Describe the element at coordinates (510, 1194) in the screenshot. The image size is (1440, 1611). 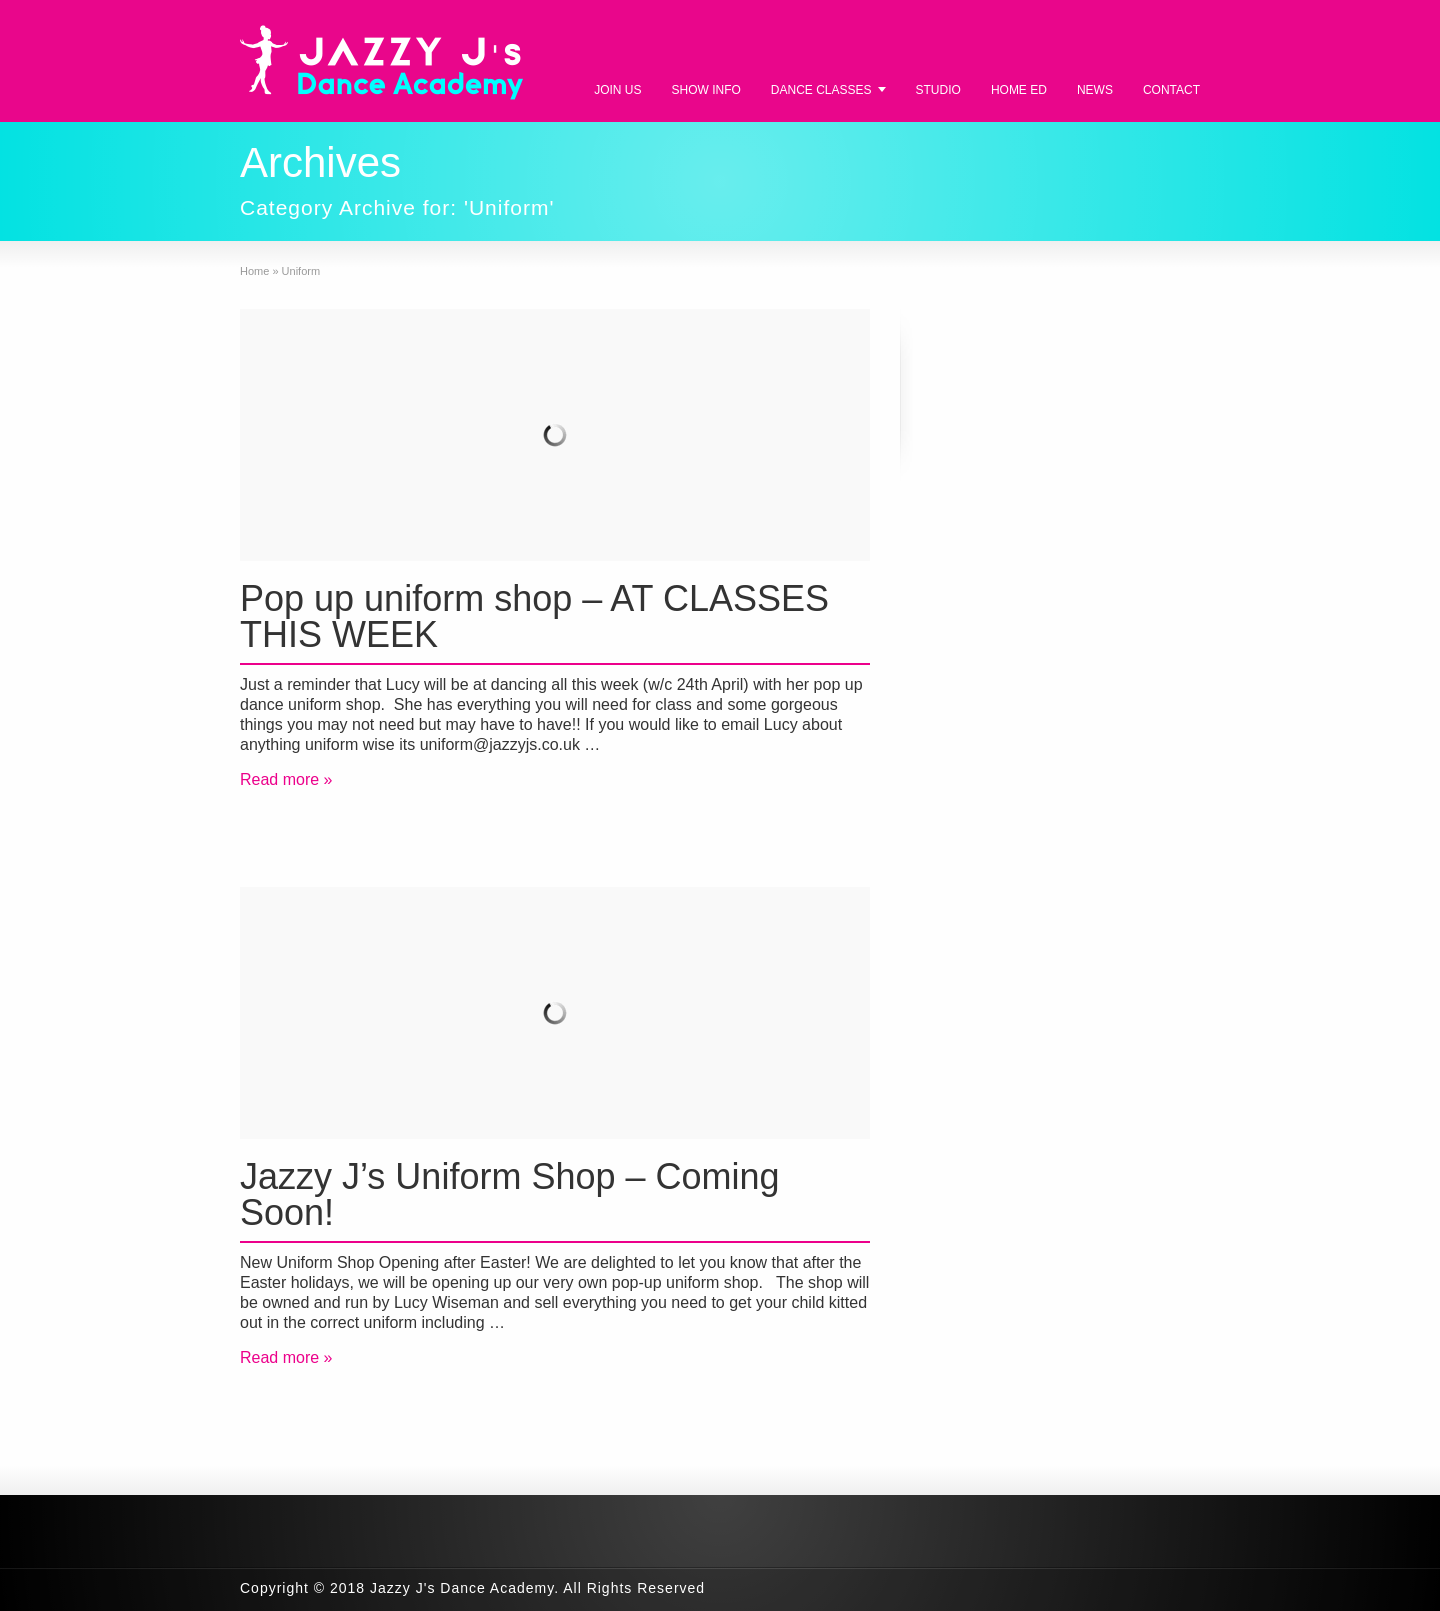
I see `Jazzy J’s Uniform Shop – Coming Soon!` at that location.